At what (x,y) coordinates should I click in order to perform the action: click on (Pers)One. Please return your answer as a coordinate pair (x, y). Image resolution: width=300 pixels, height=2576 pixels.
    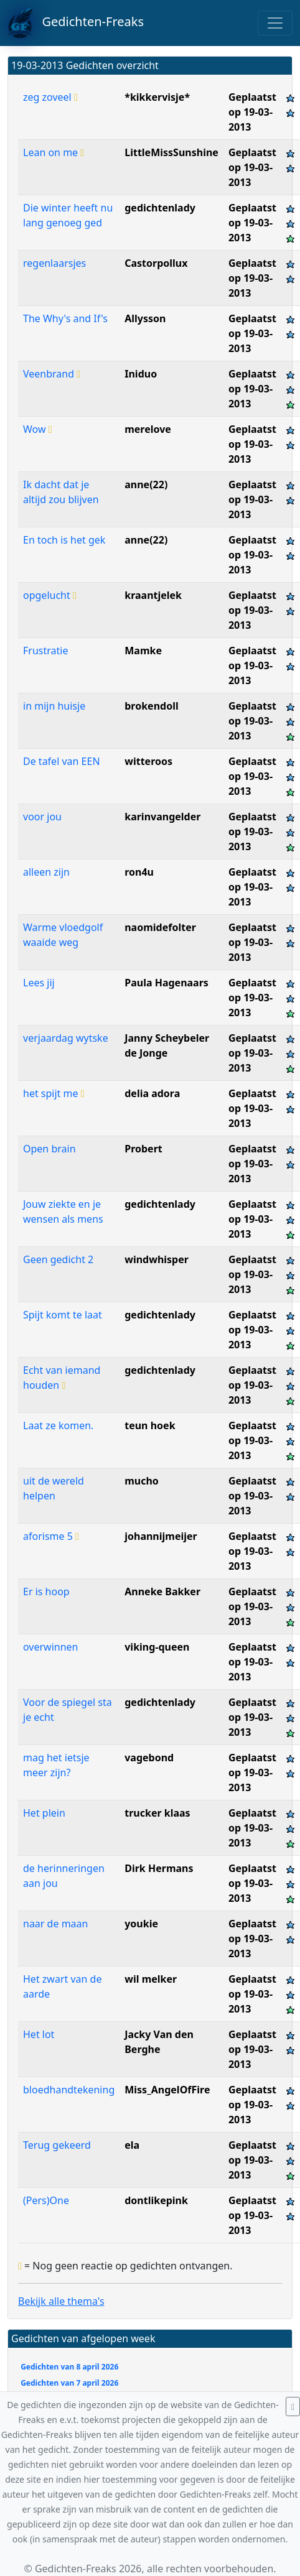
    Looking at the image, I should click on (46, 2200).